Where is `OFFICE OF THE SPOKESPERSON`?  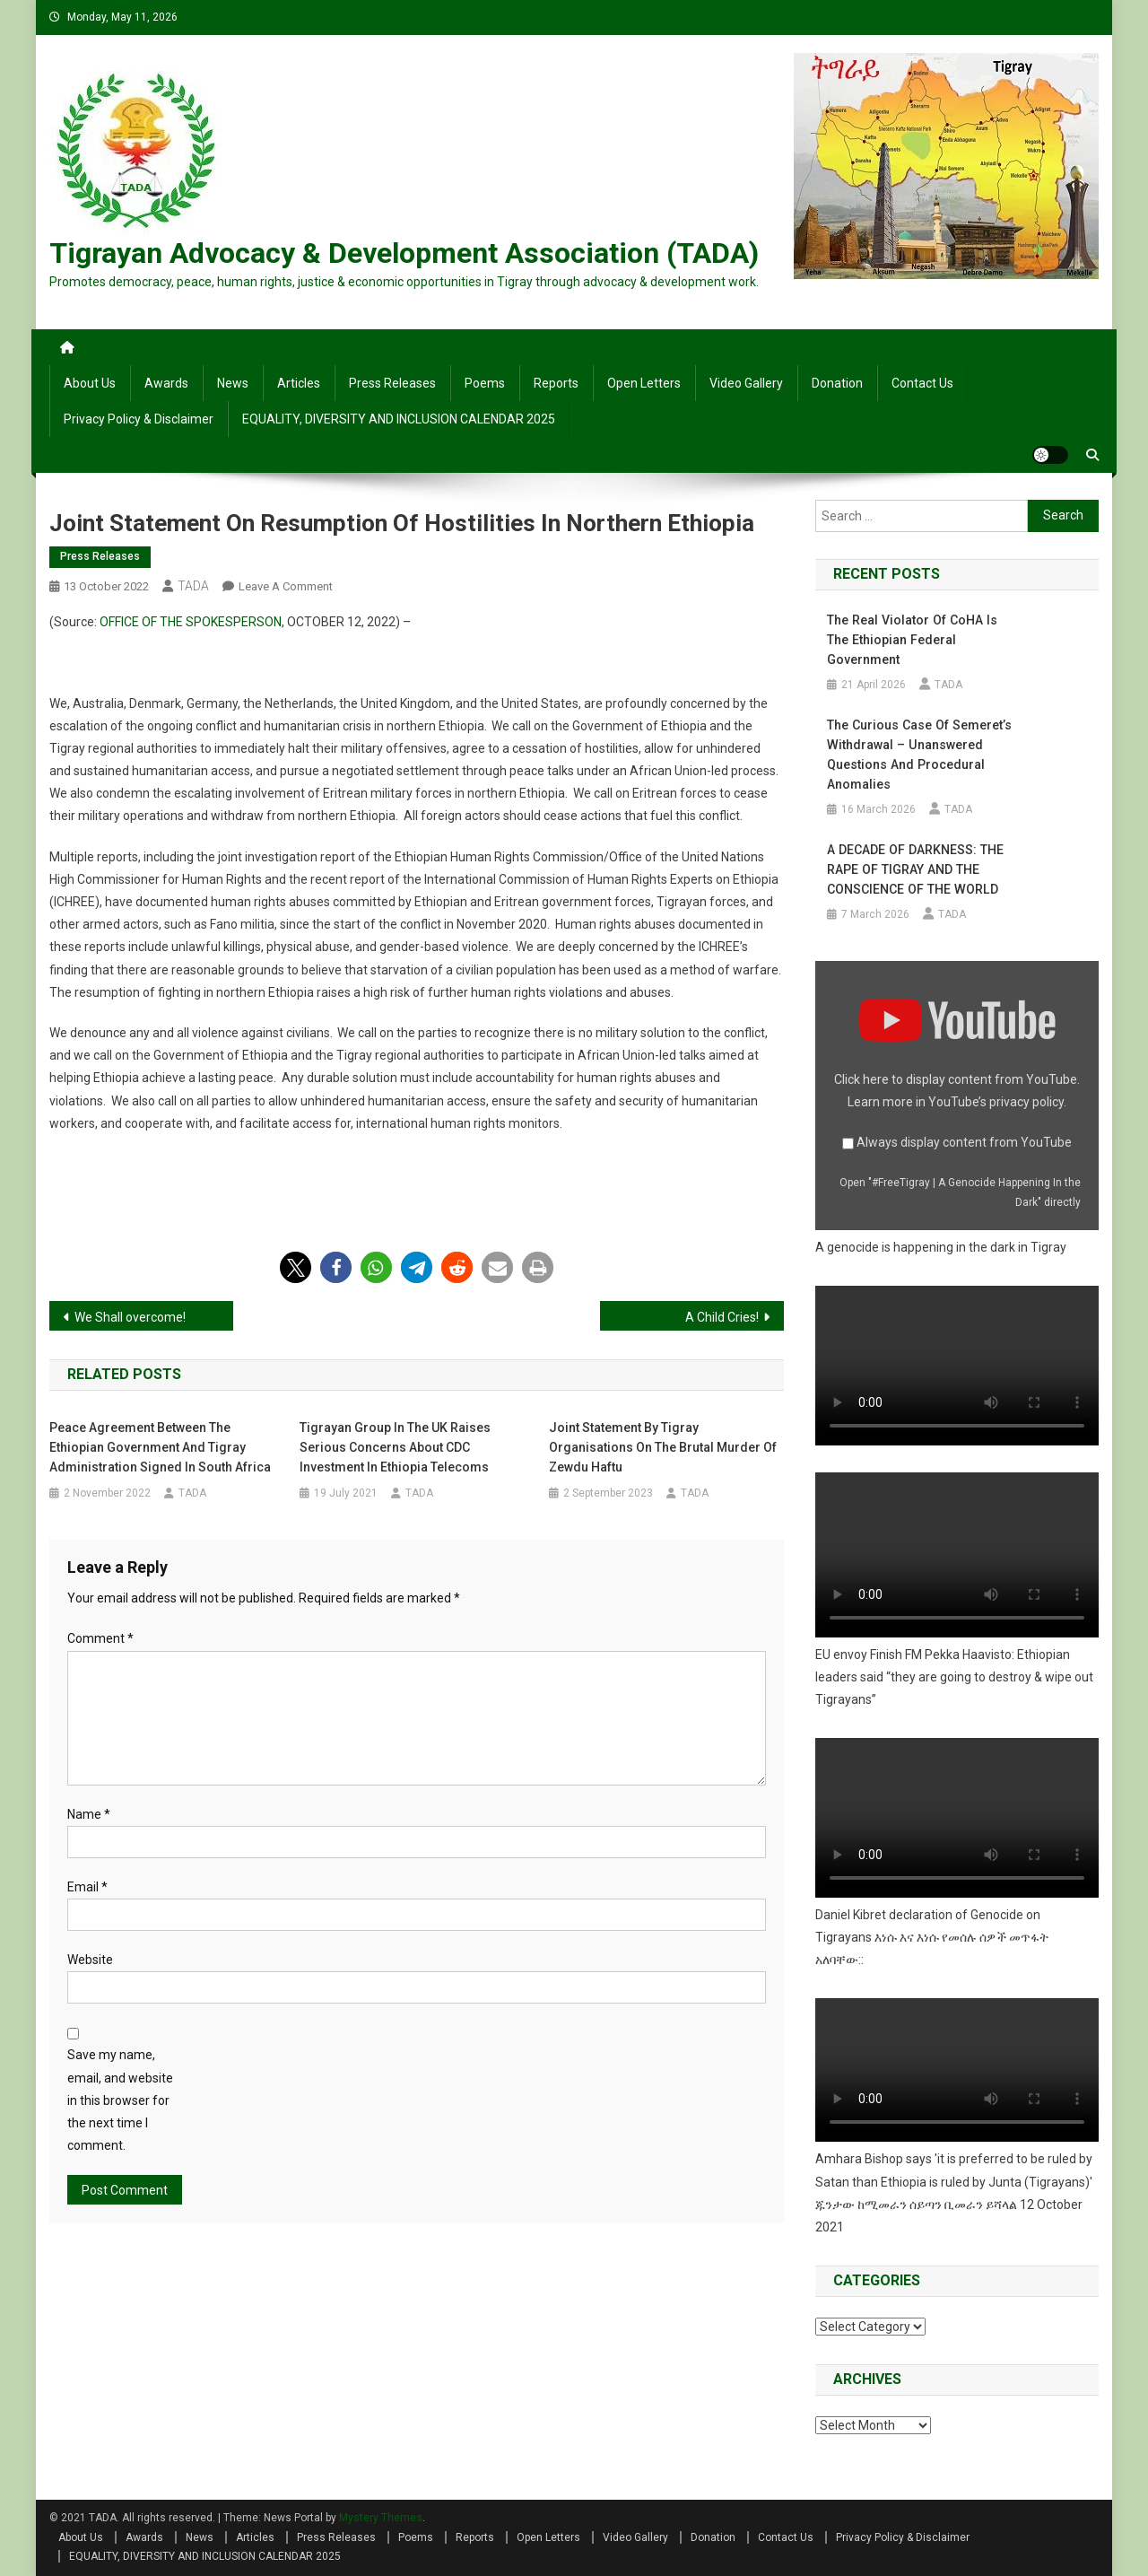
OFFICE OF THE SPOKESPERSON is located at coordinates (191, 622).